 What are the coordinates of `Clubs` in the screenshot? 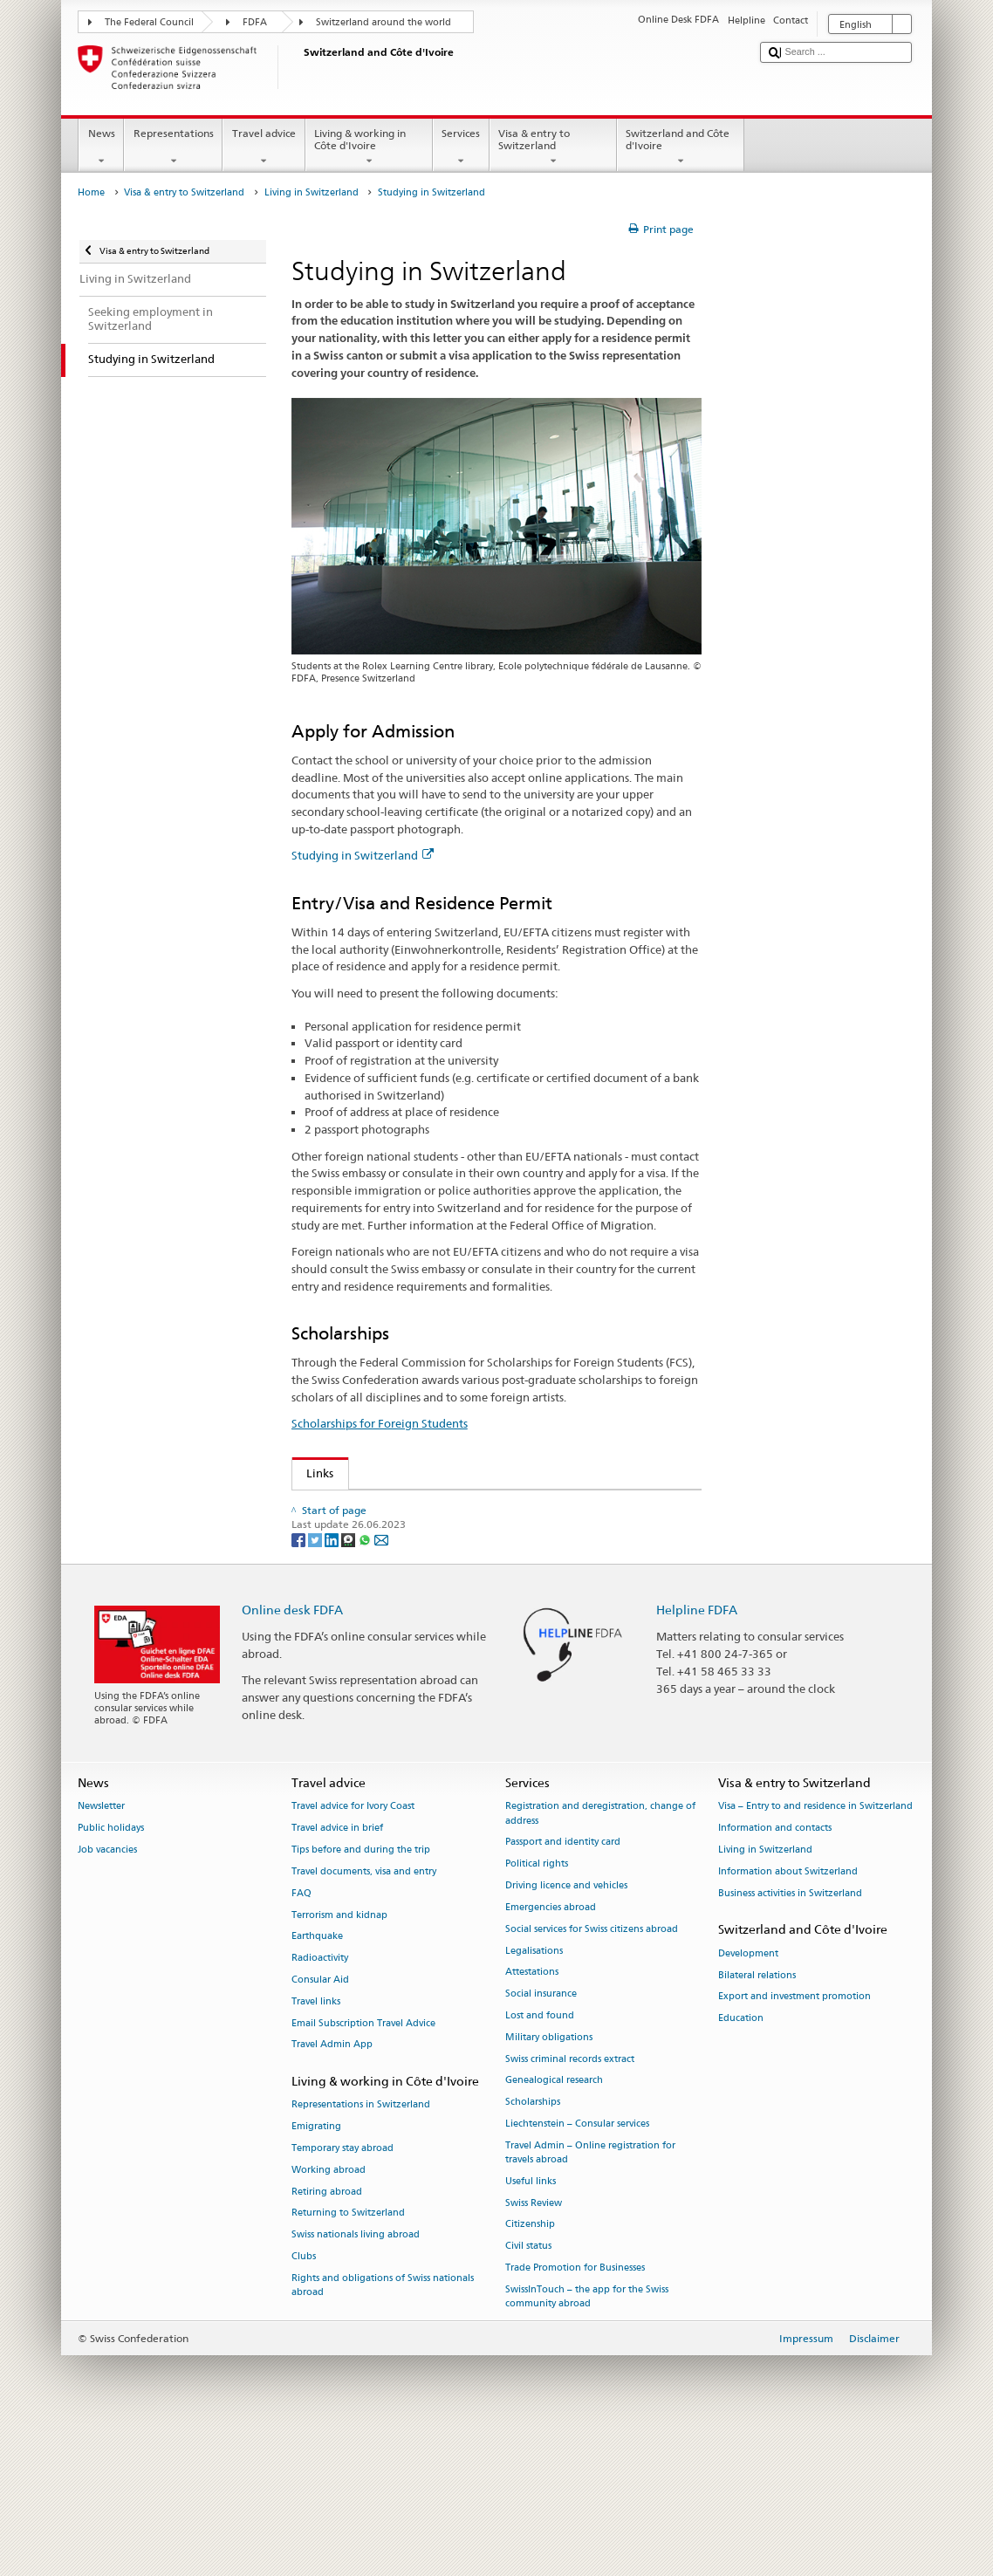 It's located at (303, 2399).